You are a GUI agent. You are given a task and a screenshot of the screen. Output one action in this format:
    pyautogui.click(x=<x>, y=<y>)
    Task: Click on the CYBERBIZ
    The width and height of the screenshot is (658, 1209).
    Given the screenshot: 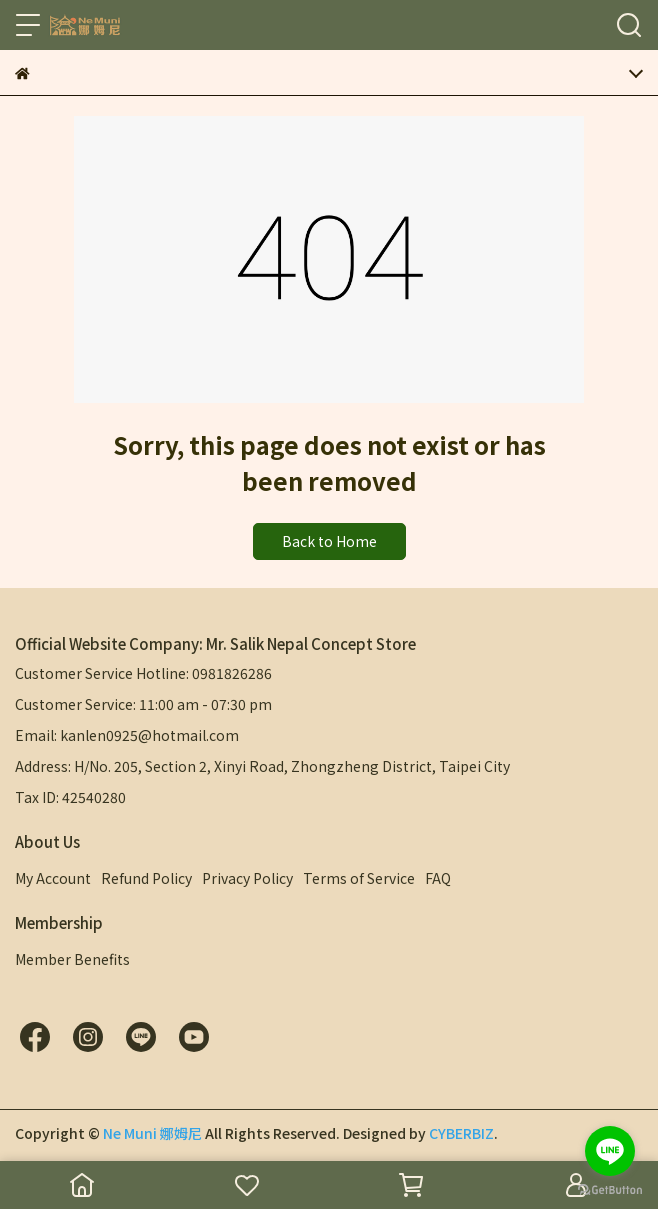 What is the action you would take?
    pyautogui.click(x=461, y=1133)
    